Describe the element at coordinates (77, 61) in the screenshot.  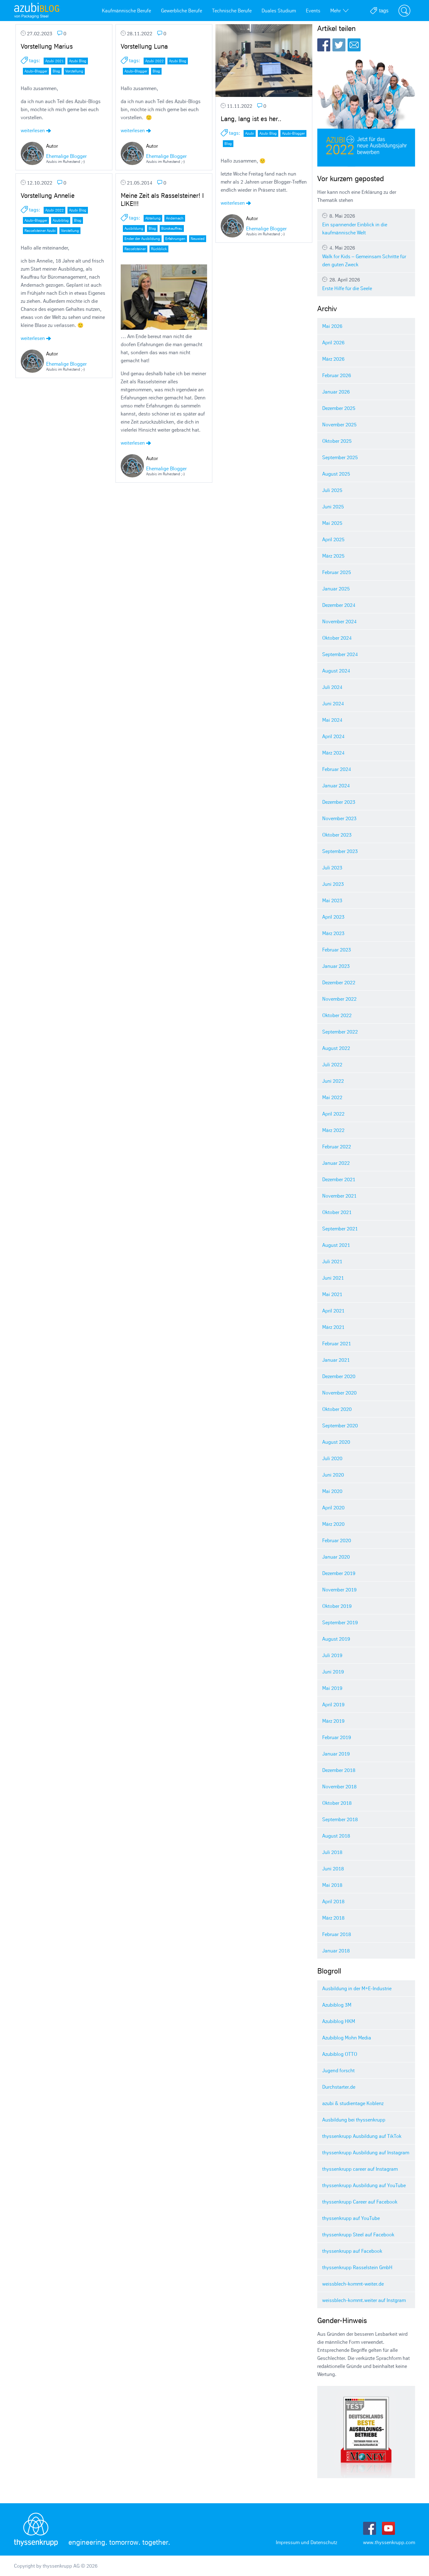
I see `Azubi Blog` at that location.